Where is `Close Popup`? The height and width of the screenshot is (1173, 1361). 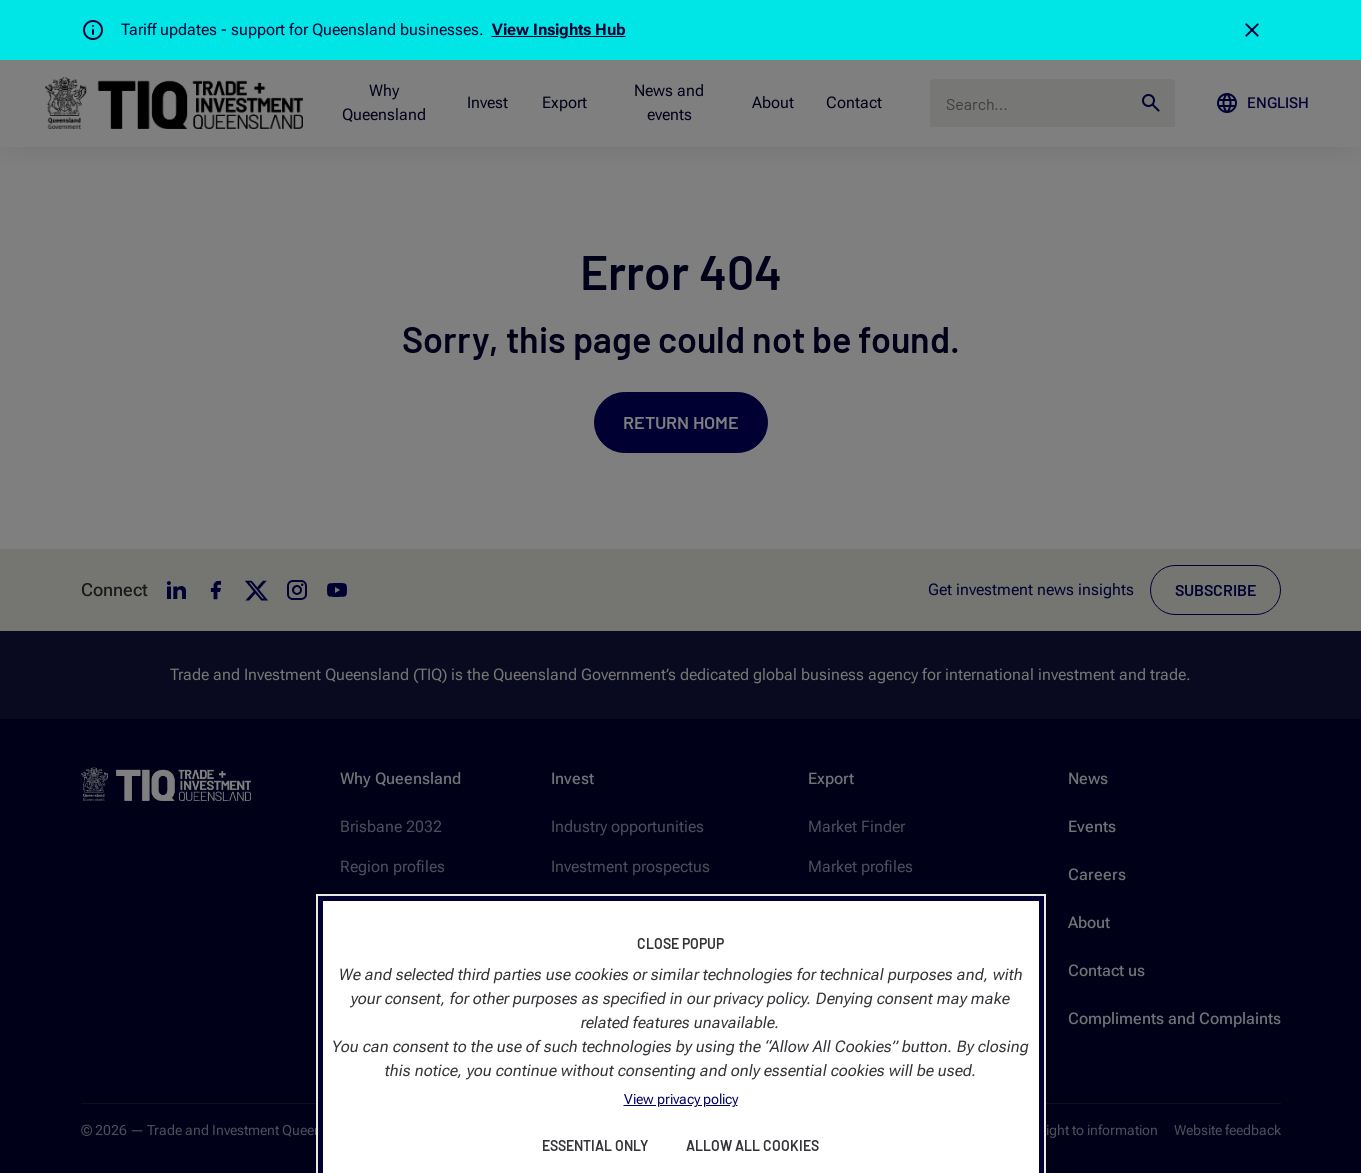
Close Popup is located at coordinates (680, 943).